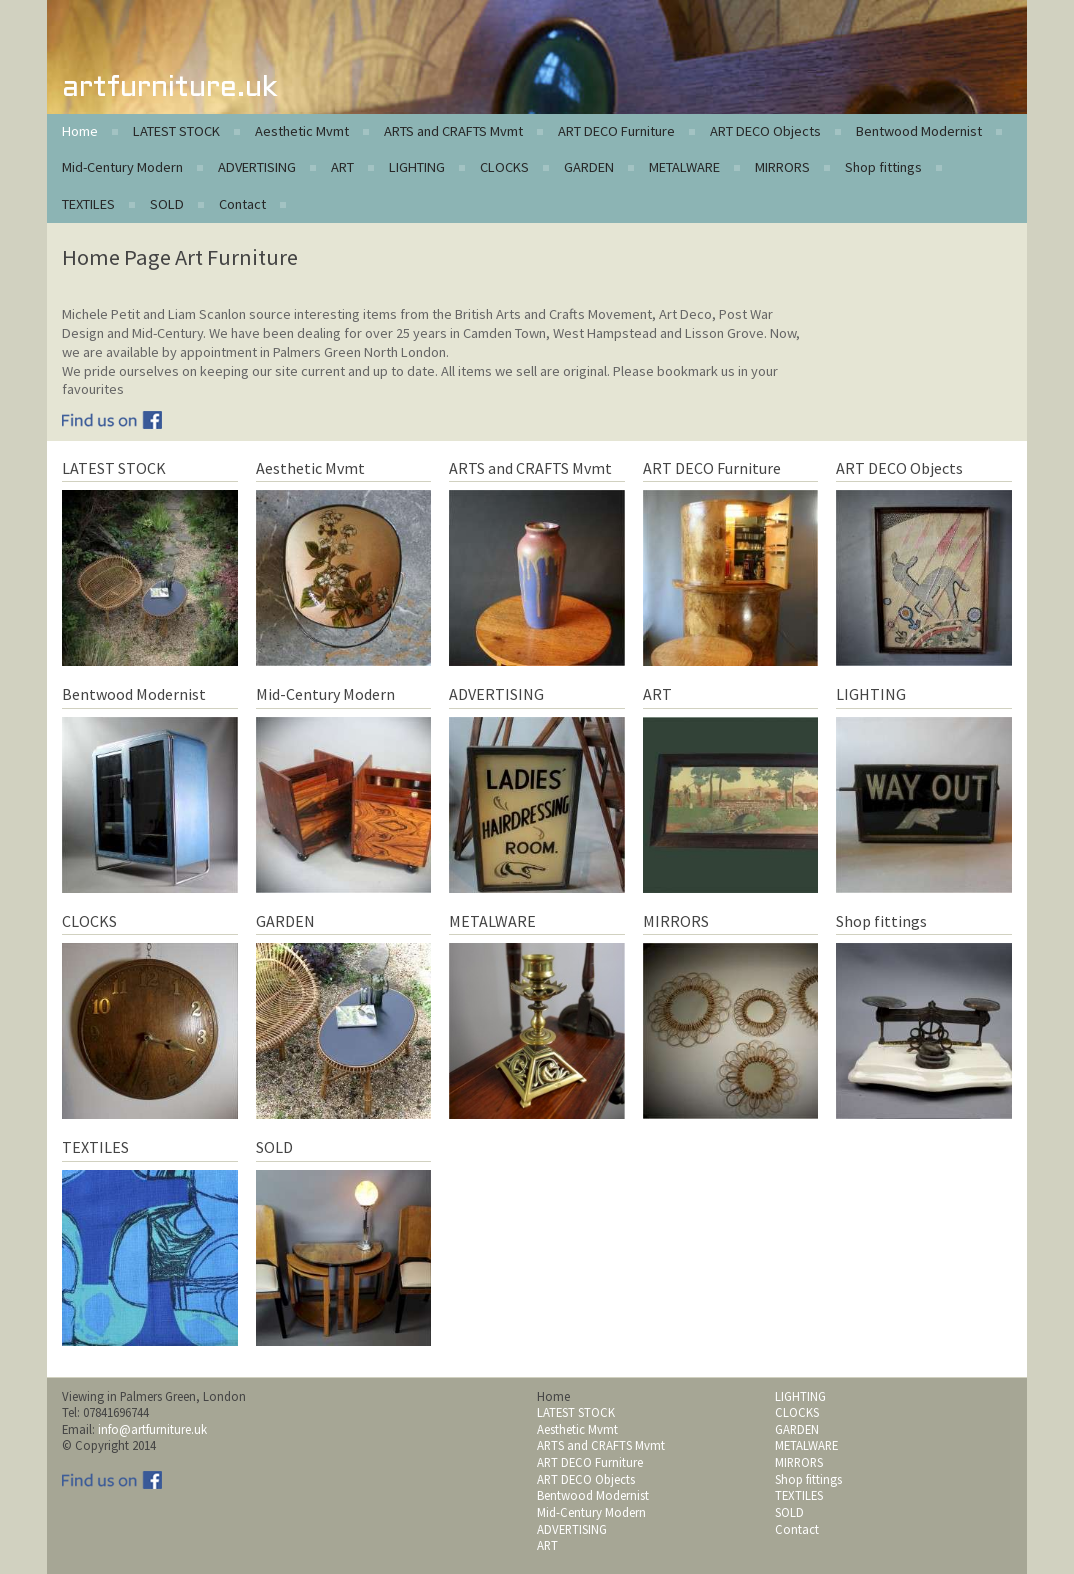 The height and width of the screenshot is (1574, 1074). Describe the element at coordinates (765, 131) in the screenshot. I see `ART DECO Objects` at that location.